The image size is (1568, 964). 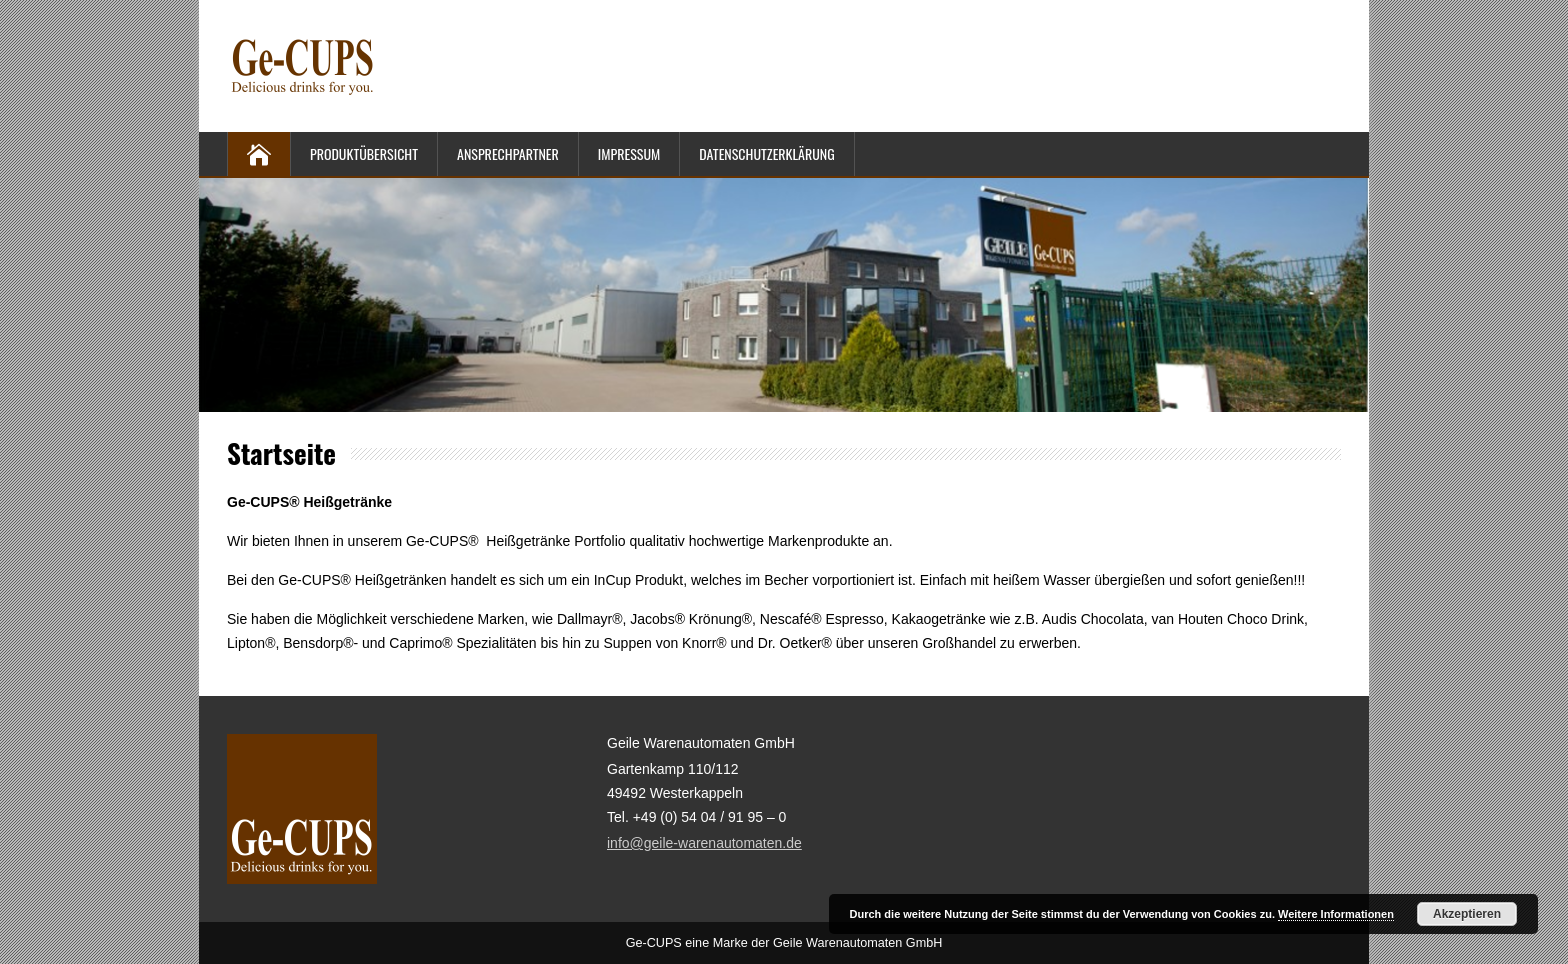 I want to click on Produktübersicht, so click(x=364, y=153).